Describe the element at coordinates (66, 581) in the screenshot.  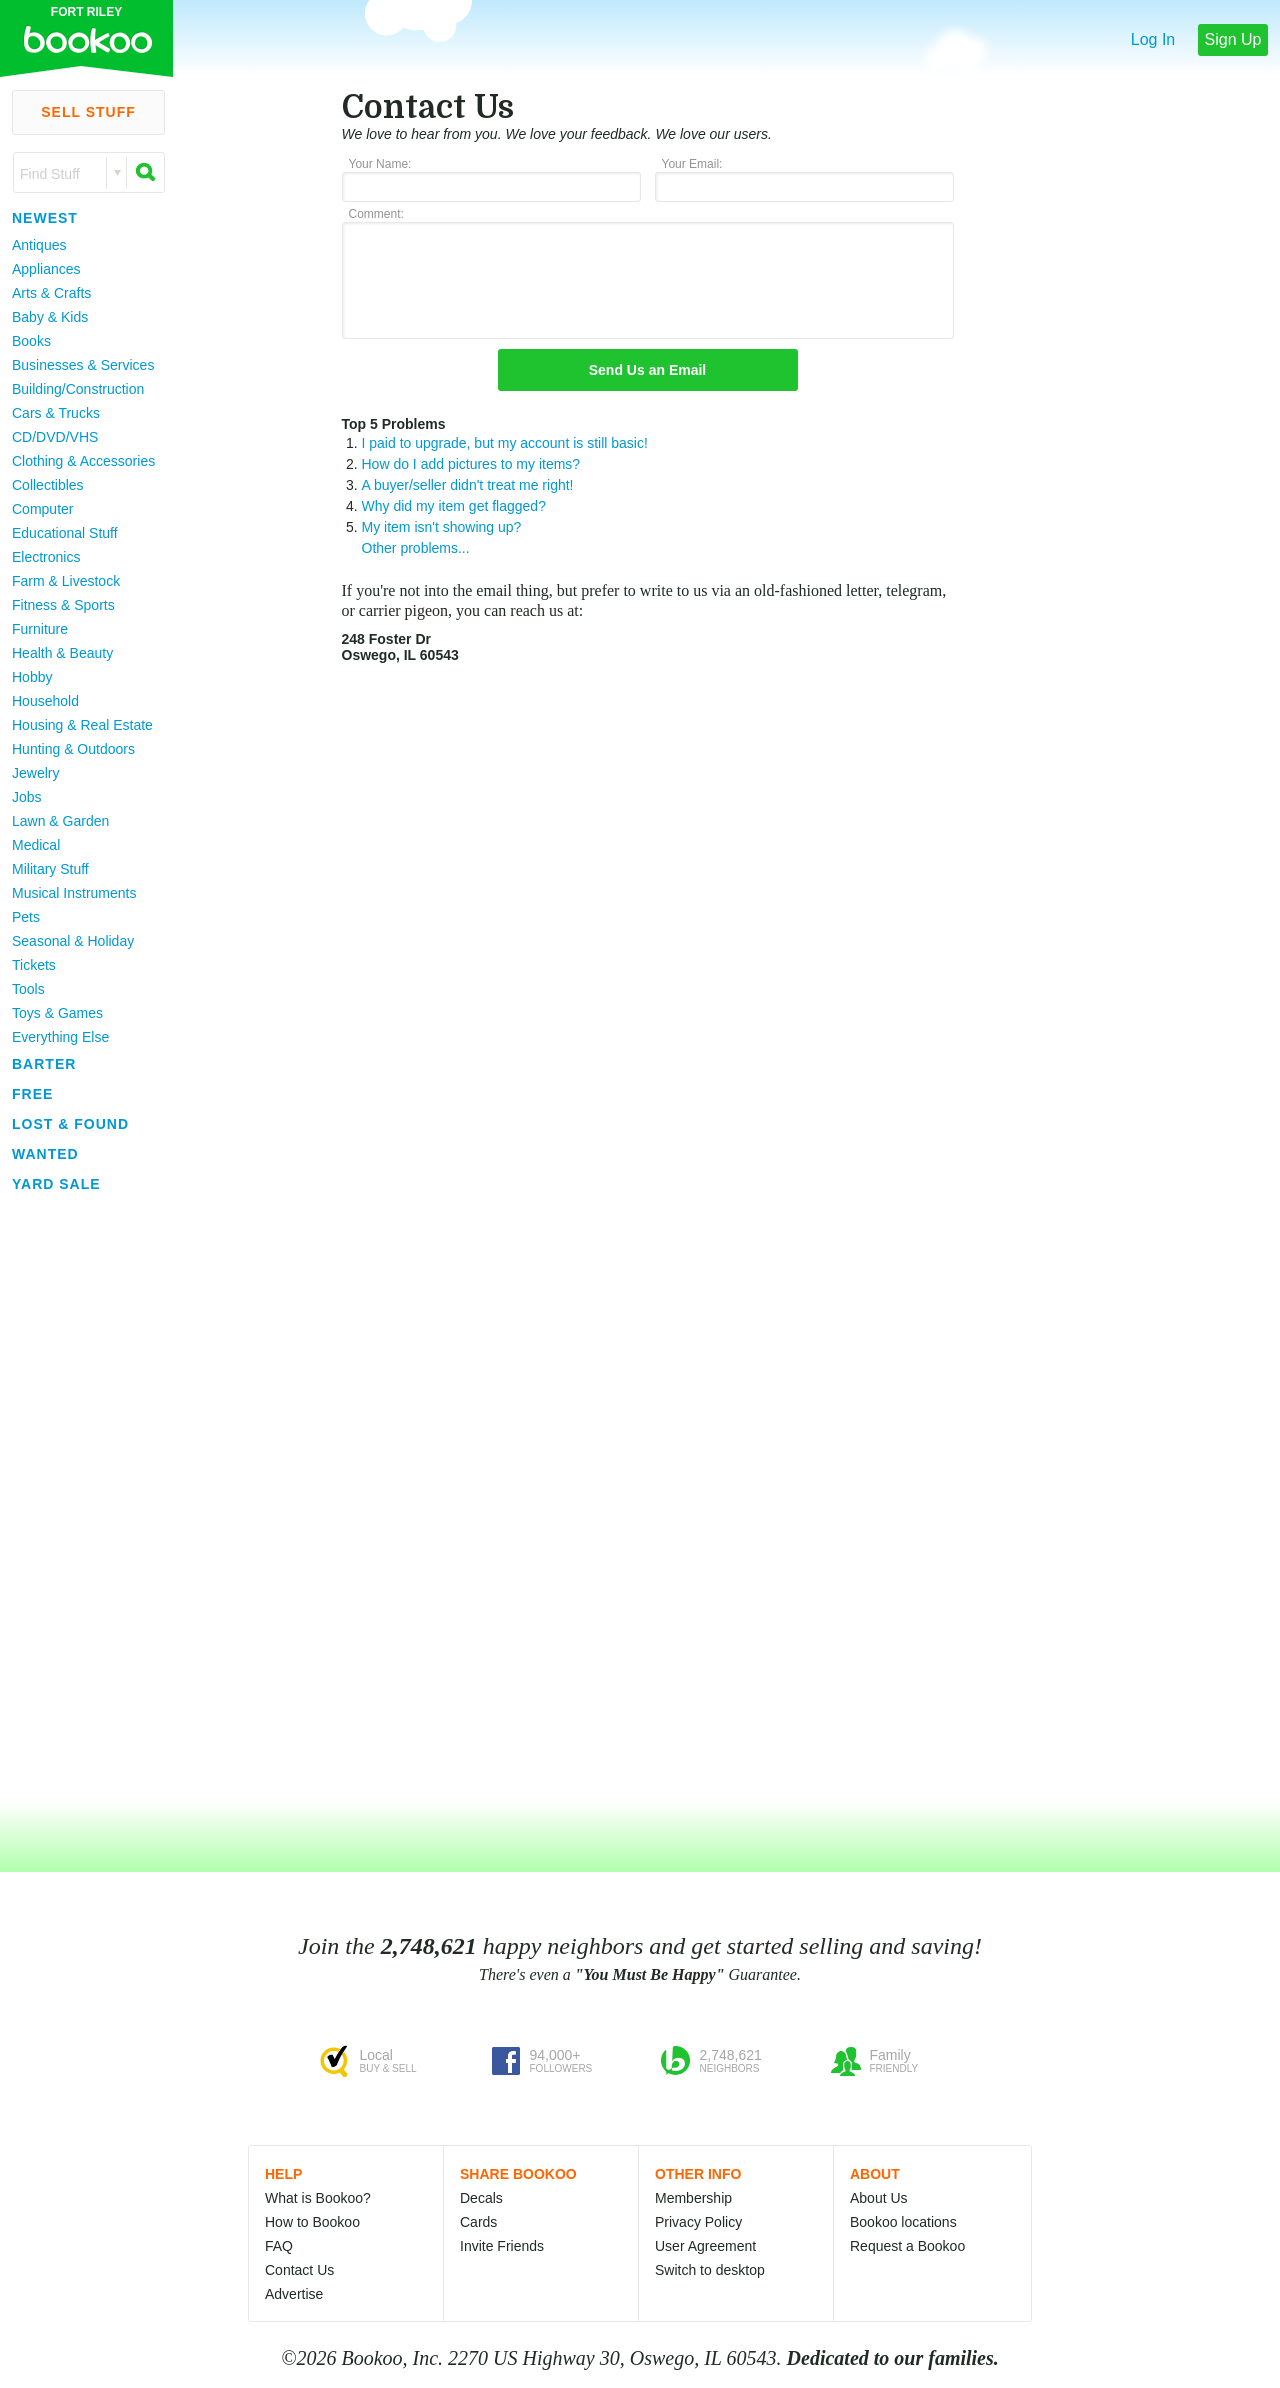
I see `Farm & Livestock` at that location.